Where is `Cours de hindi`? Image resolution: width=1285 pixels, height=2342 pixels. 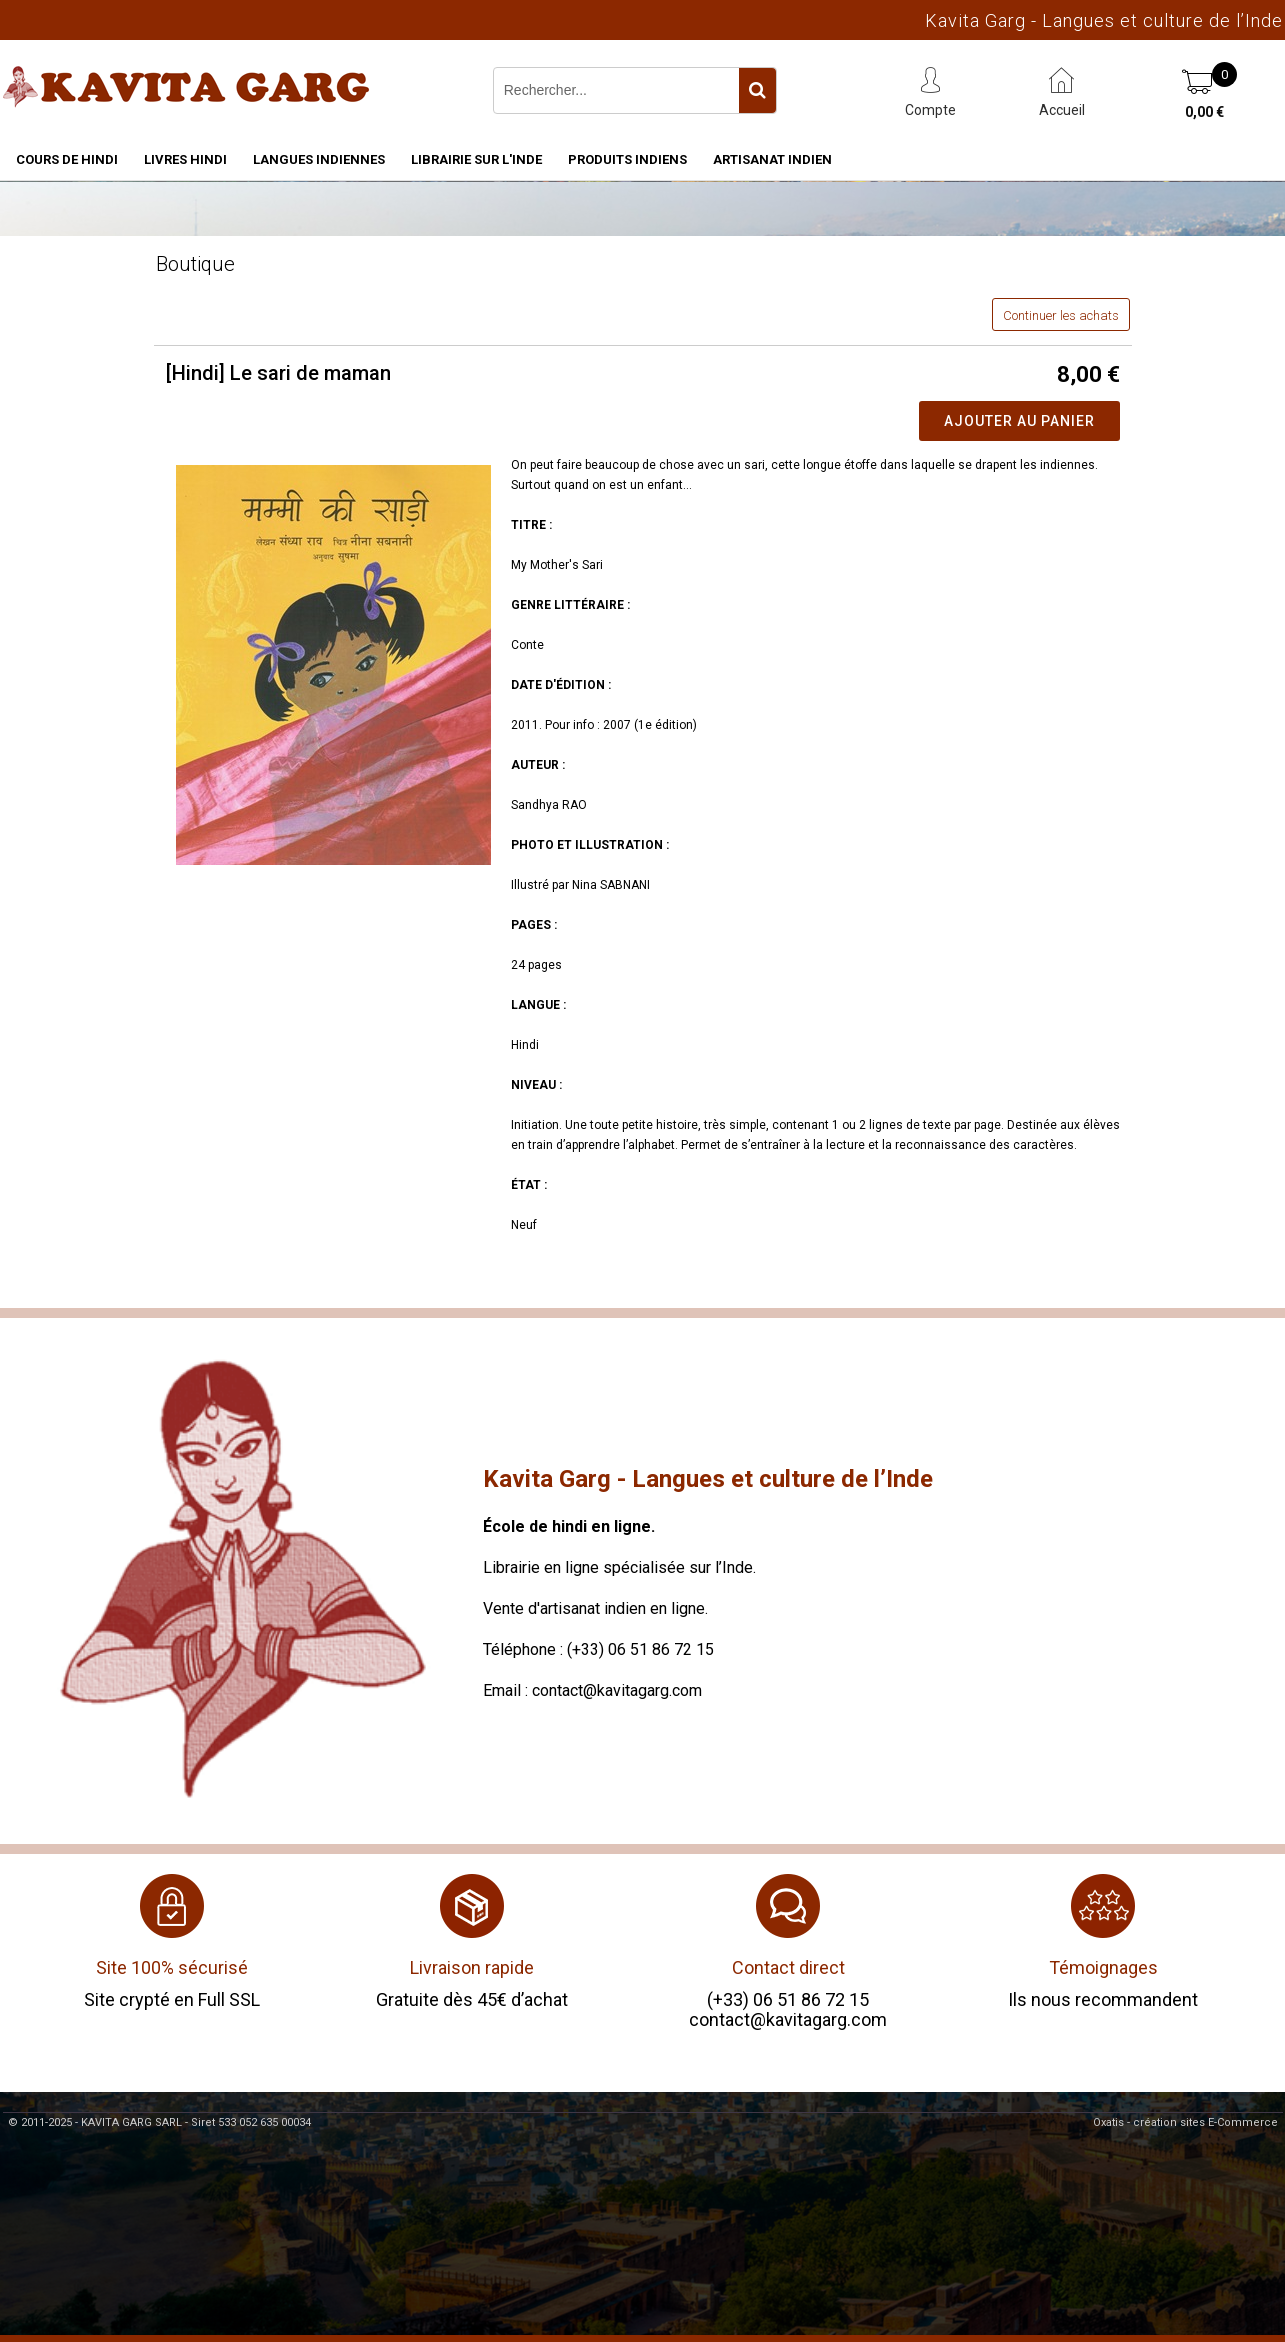
Cours de hindi is located at coordinates (67, 159).